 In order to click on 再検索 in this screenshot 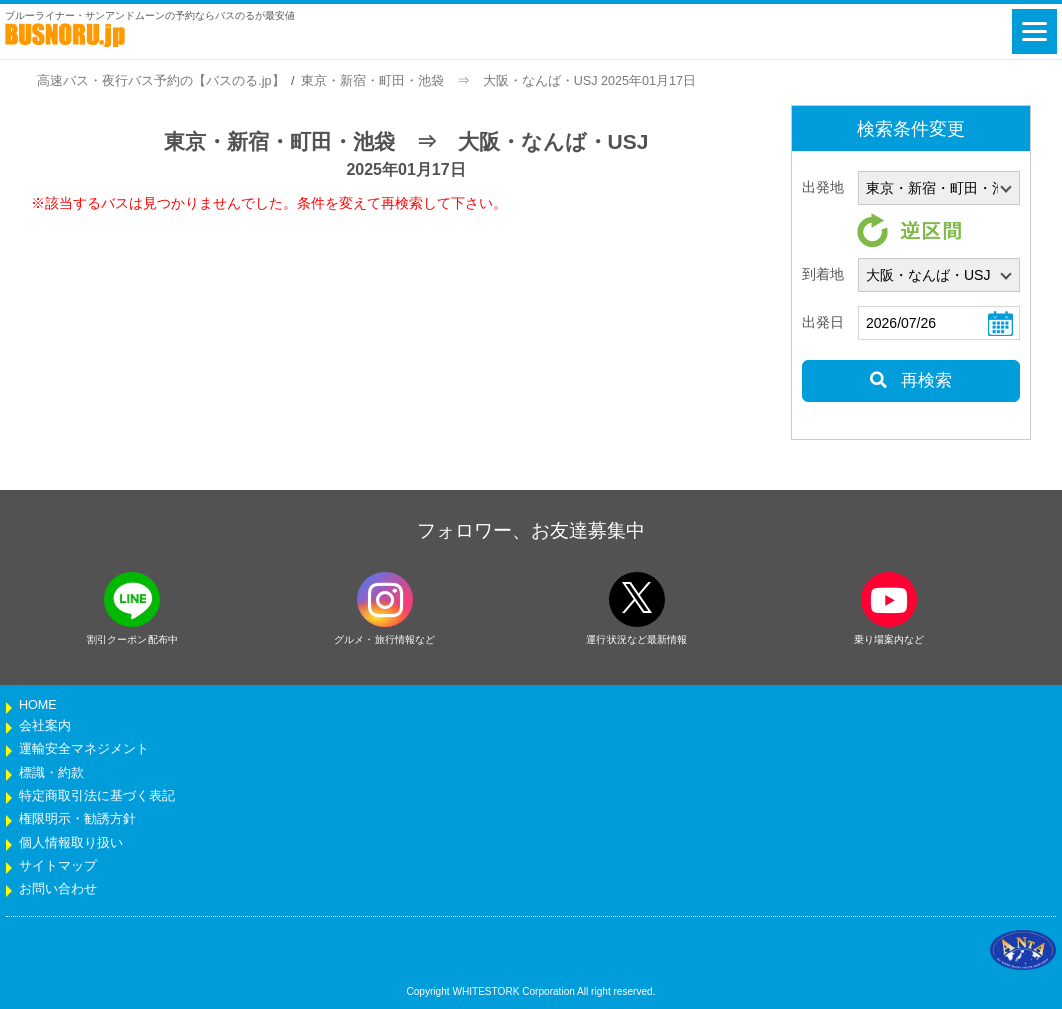, I will do `click(910, 380)`.